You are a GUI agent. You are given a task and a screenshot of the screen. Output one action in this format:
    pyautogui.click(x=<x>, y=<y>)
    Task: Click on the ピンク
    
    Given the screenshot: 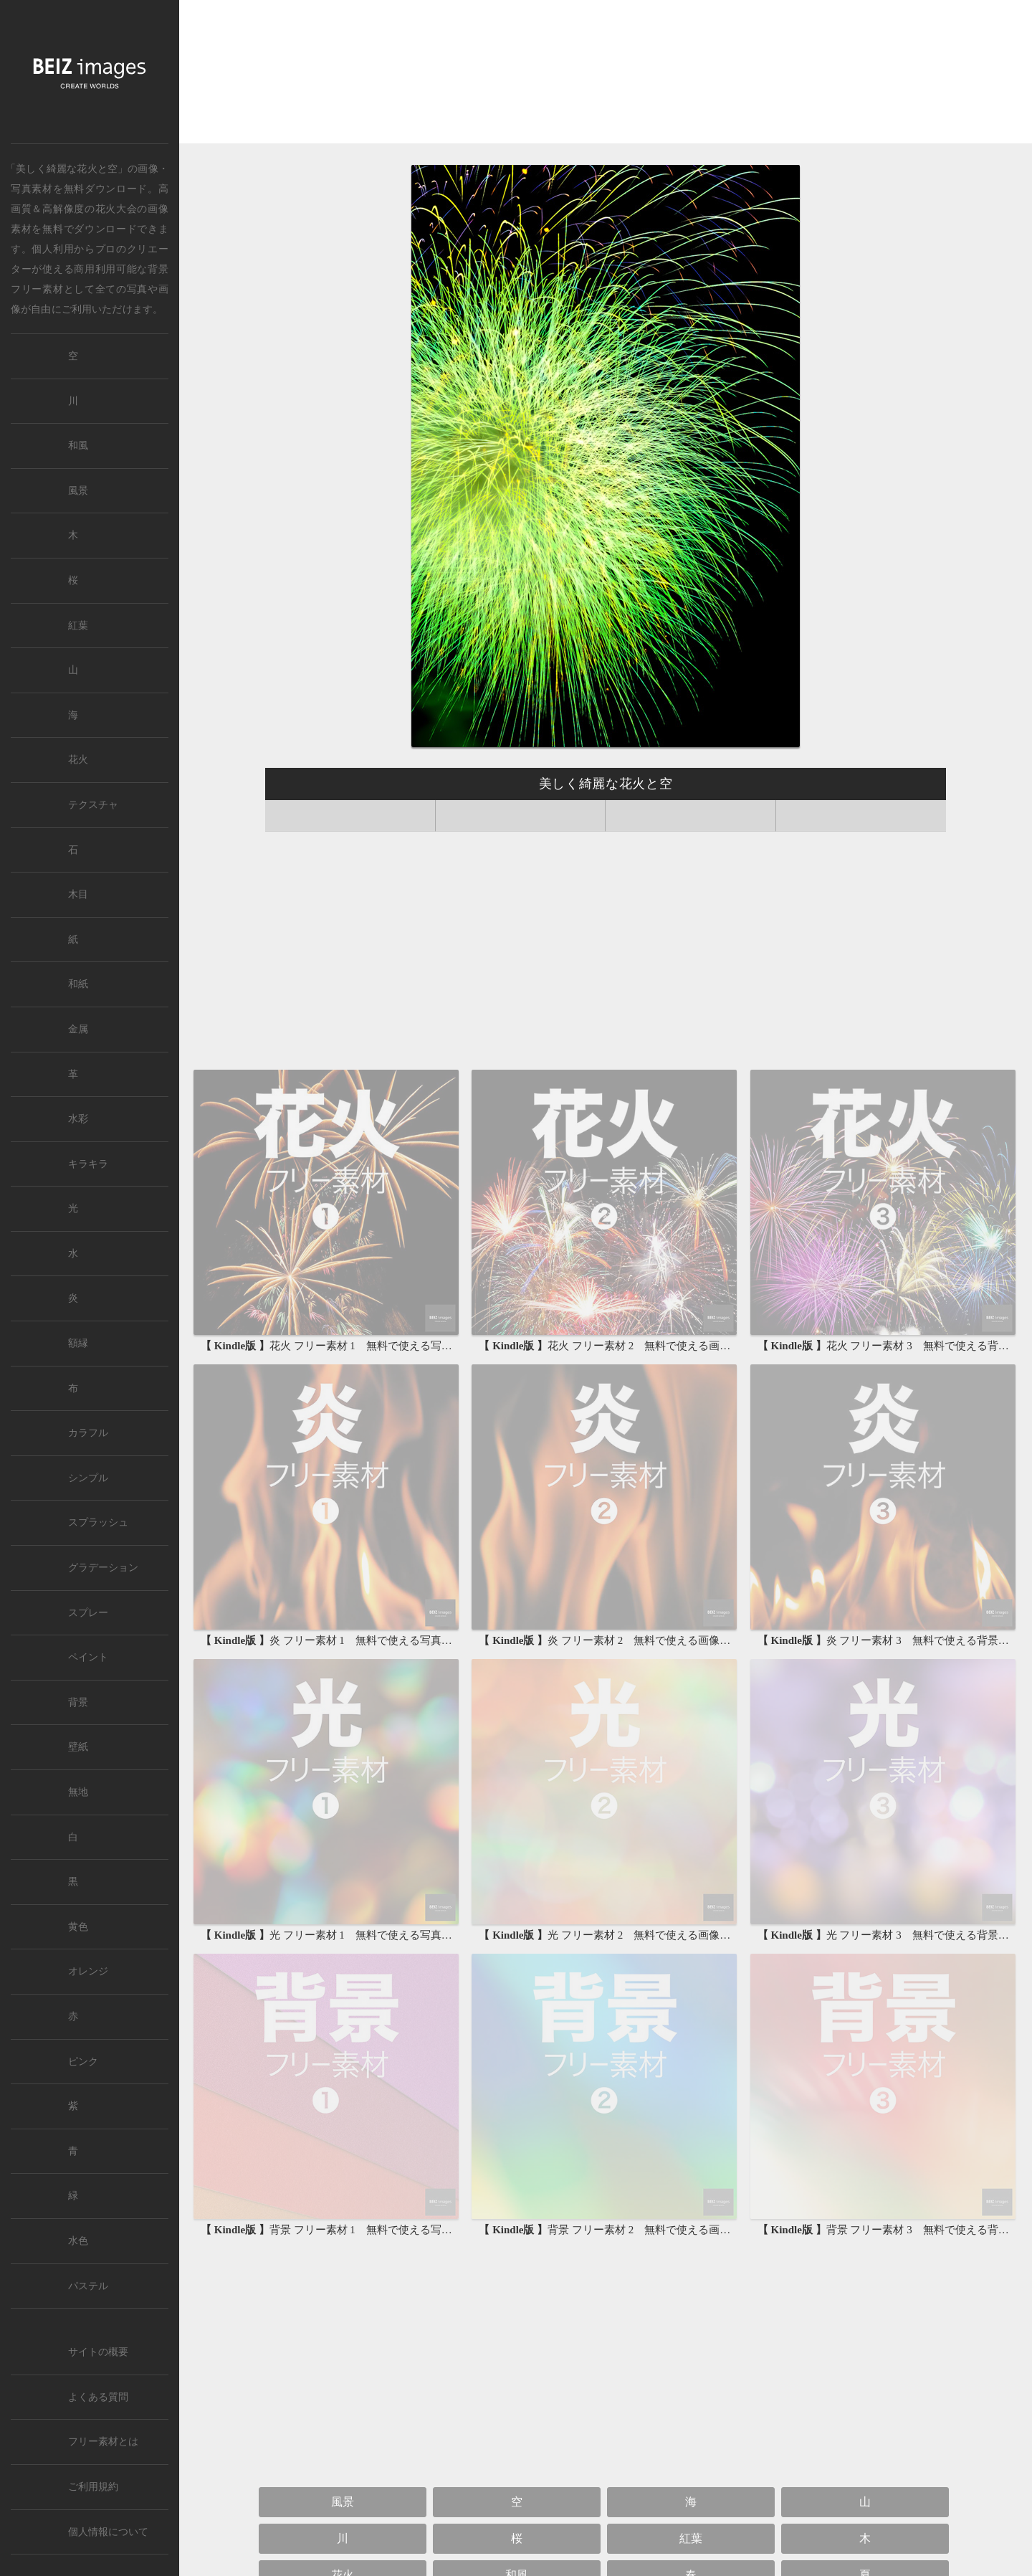 What is the action you would take?
    pyautogui.click(x=83, y=2061)
    